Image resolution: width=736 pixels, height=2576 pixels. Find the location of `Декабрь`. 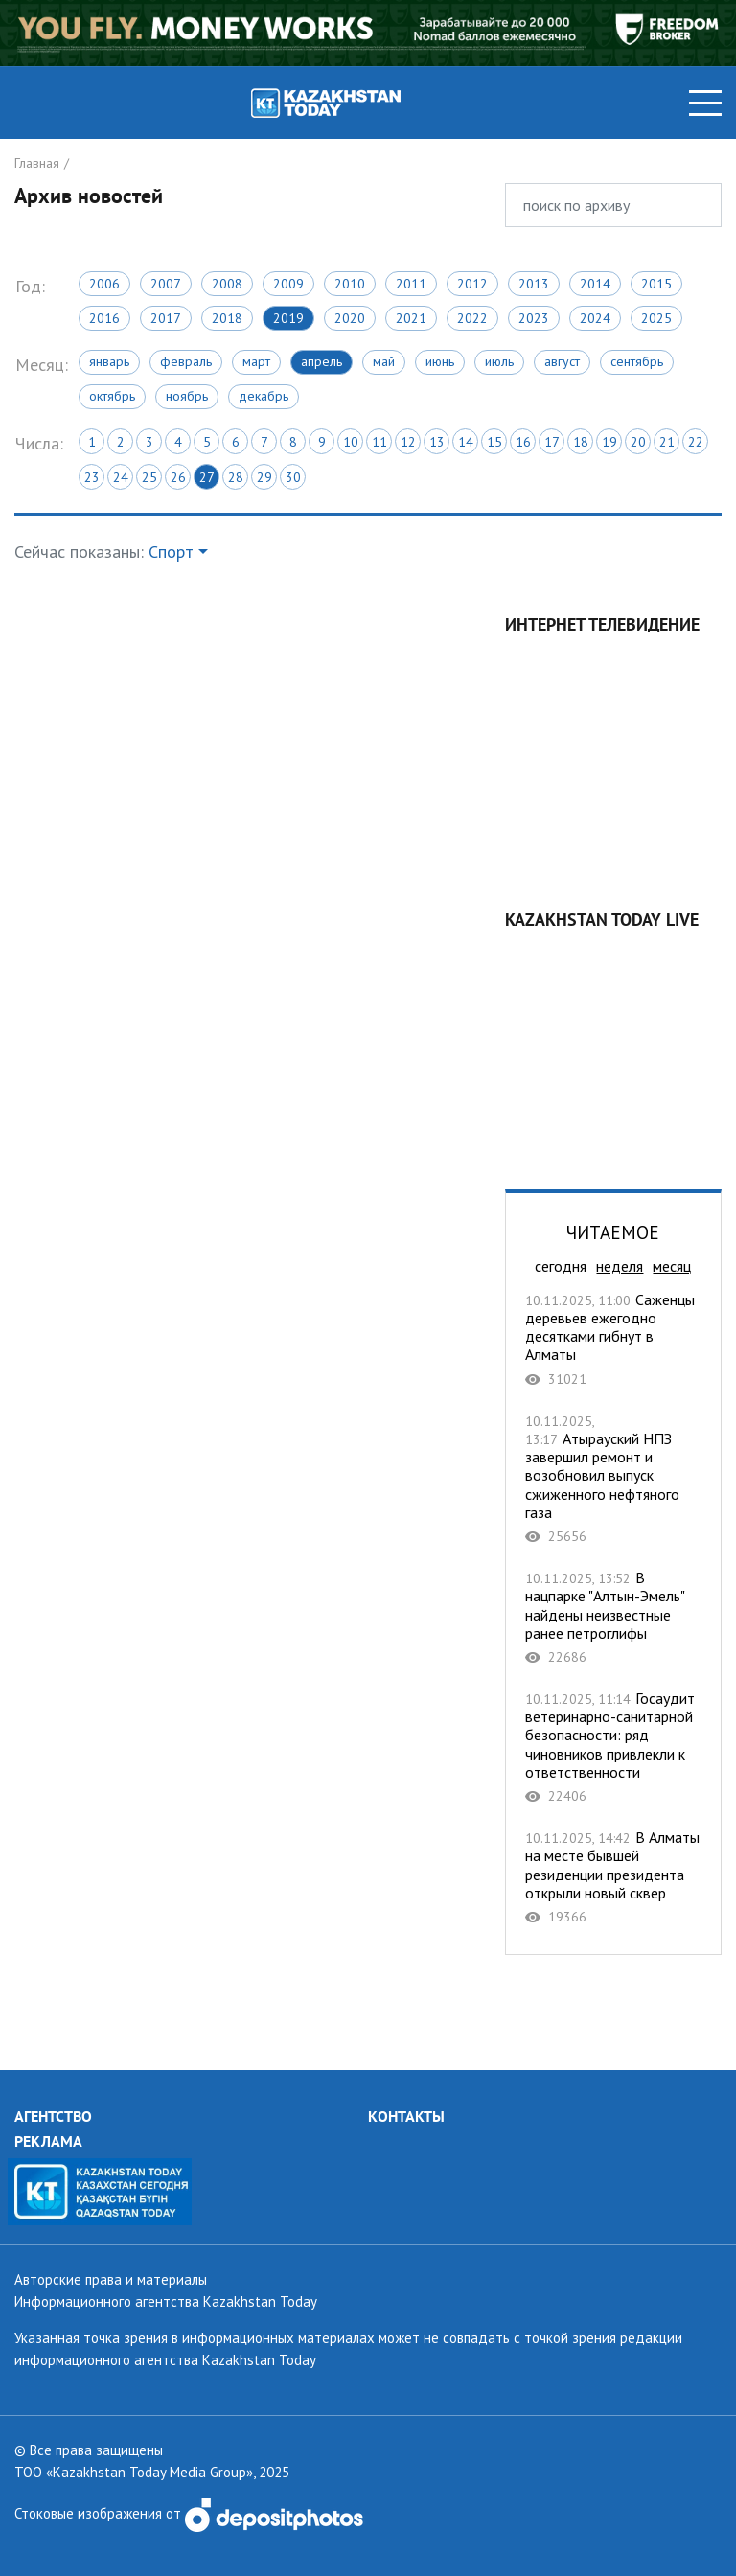

Декабрь is located at coordinates (263, 395).